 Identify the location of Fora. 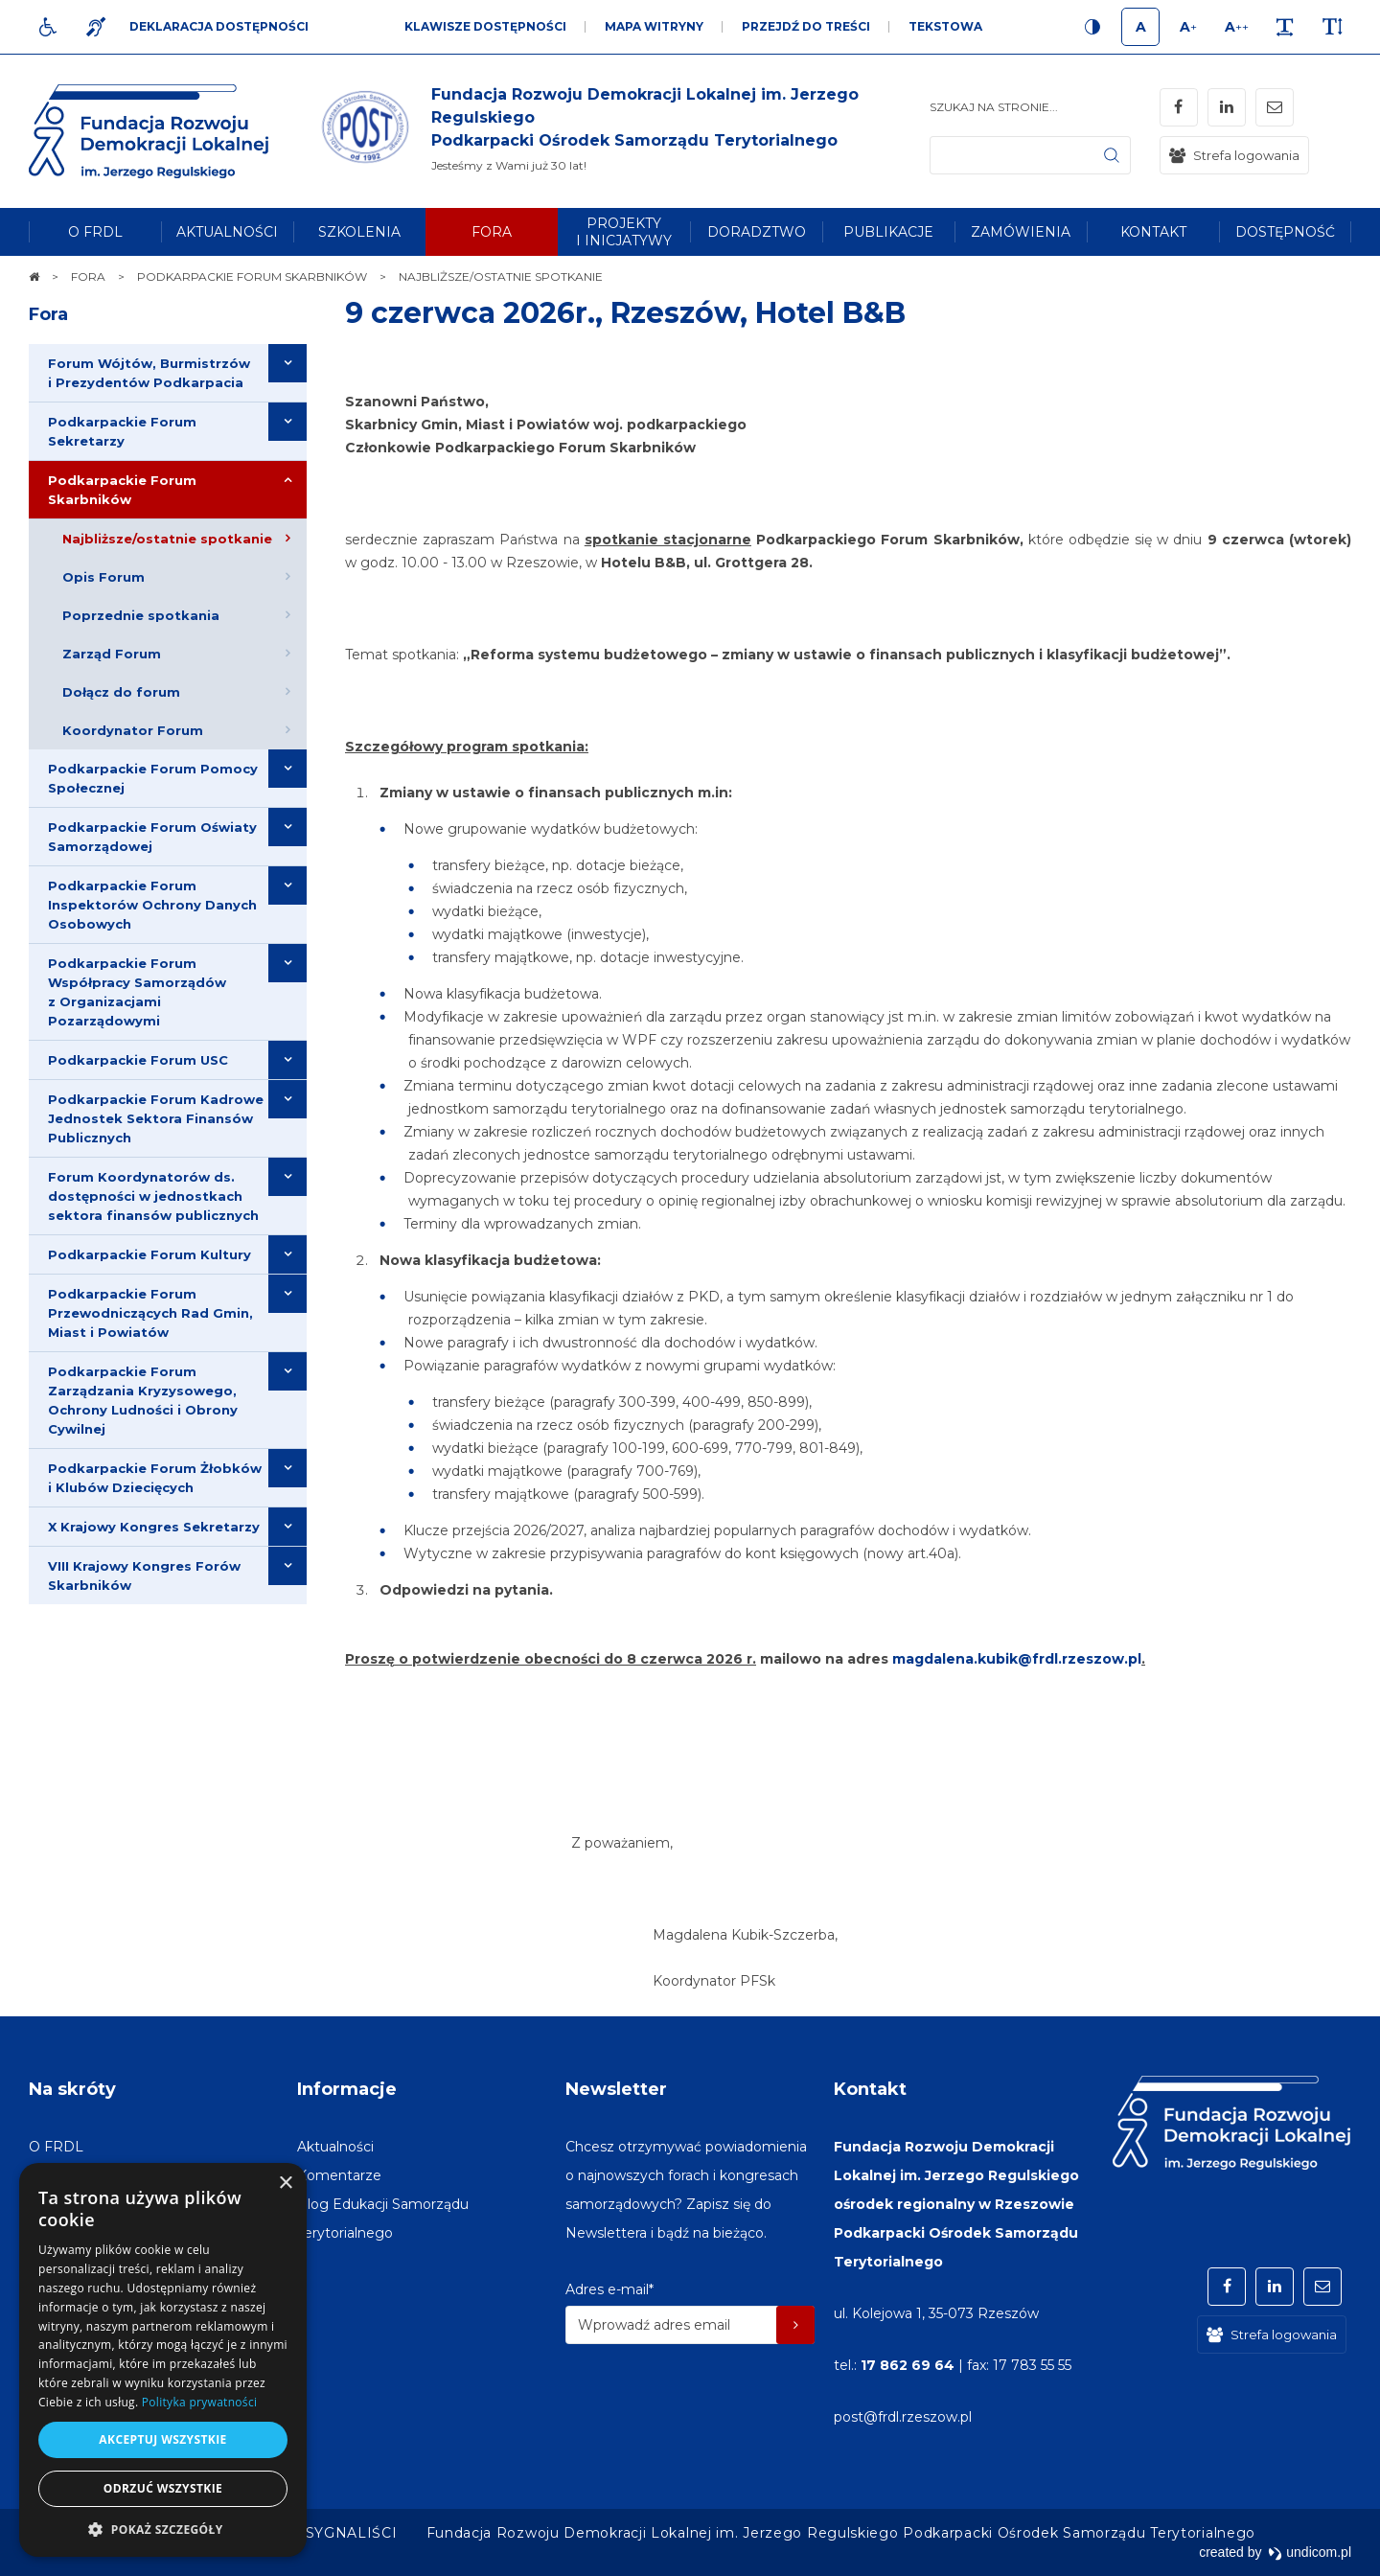
(48, 314).